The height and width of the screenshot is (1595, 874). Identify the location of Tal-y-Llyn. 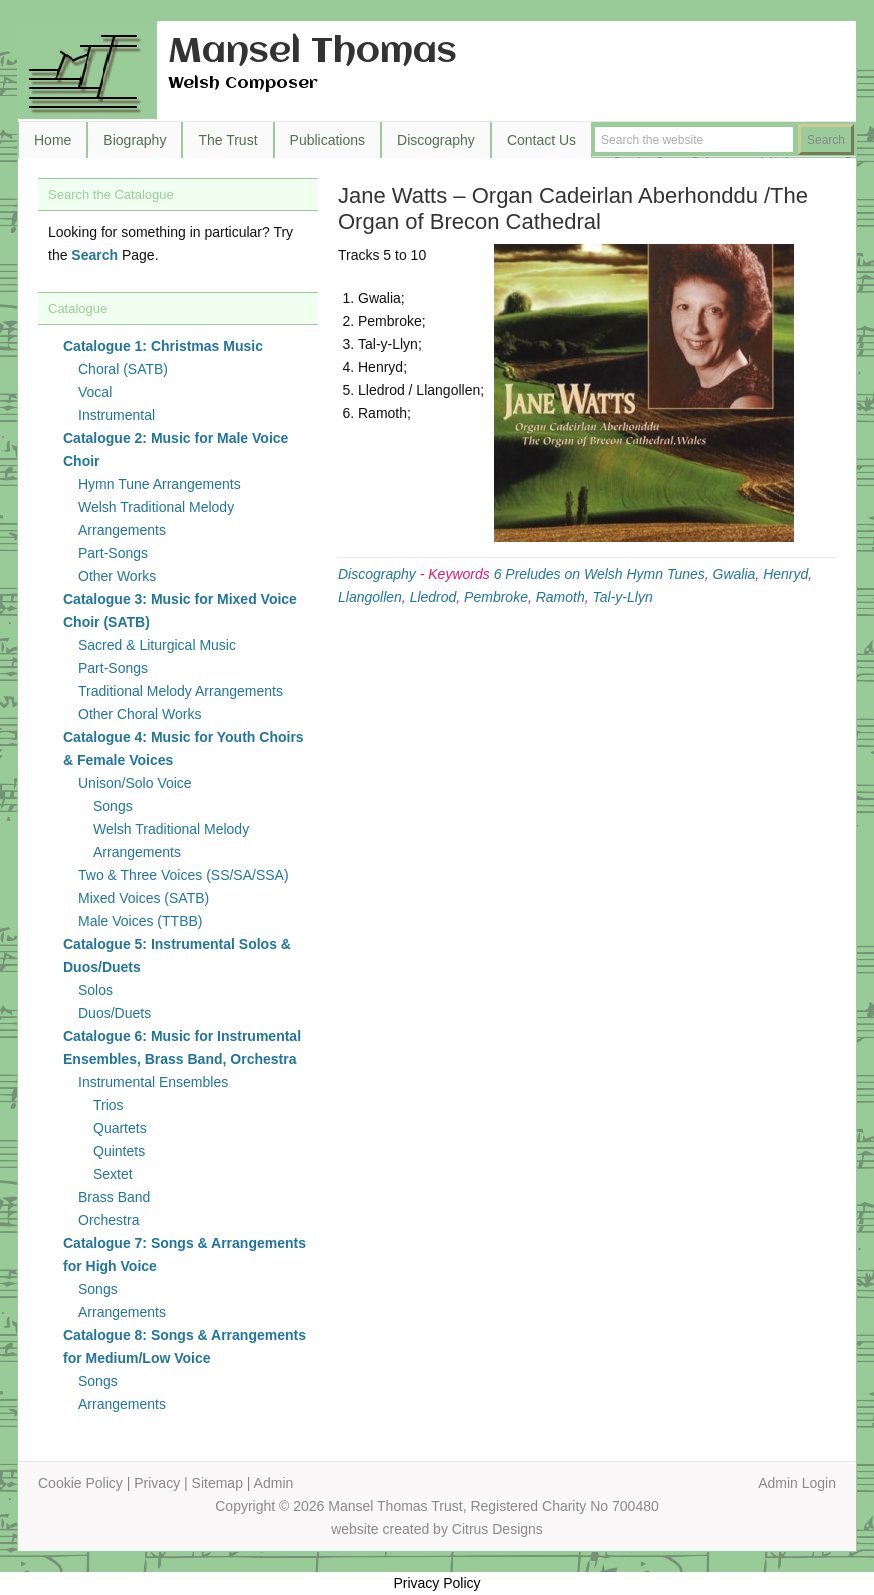
(623, 597).